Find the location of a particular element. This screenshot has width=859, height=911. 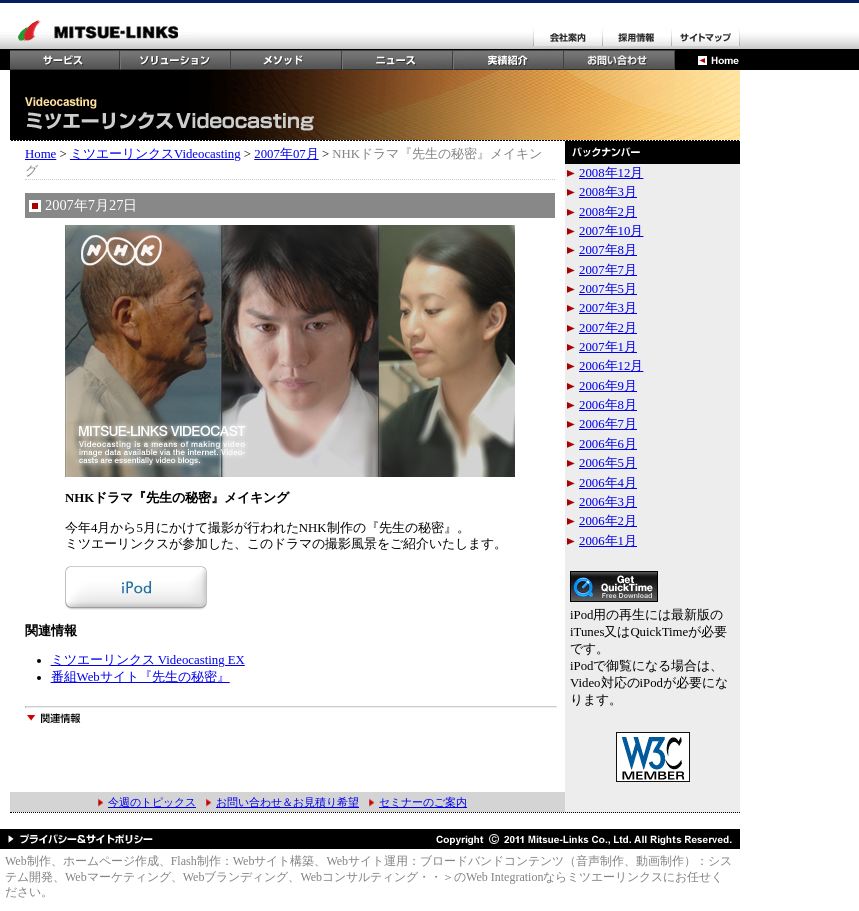

番組Webサイト『先生の秘密』 is located at coordinates (140, 677).